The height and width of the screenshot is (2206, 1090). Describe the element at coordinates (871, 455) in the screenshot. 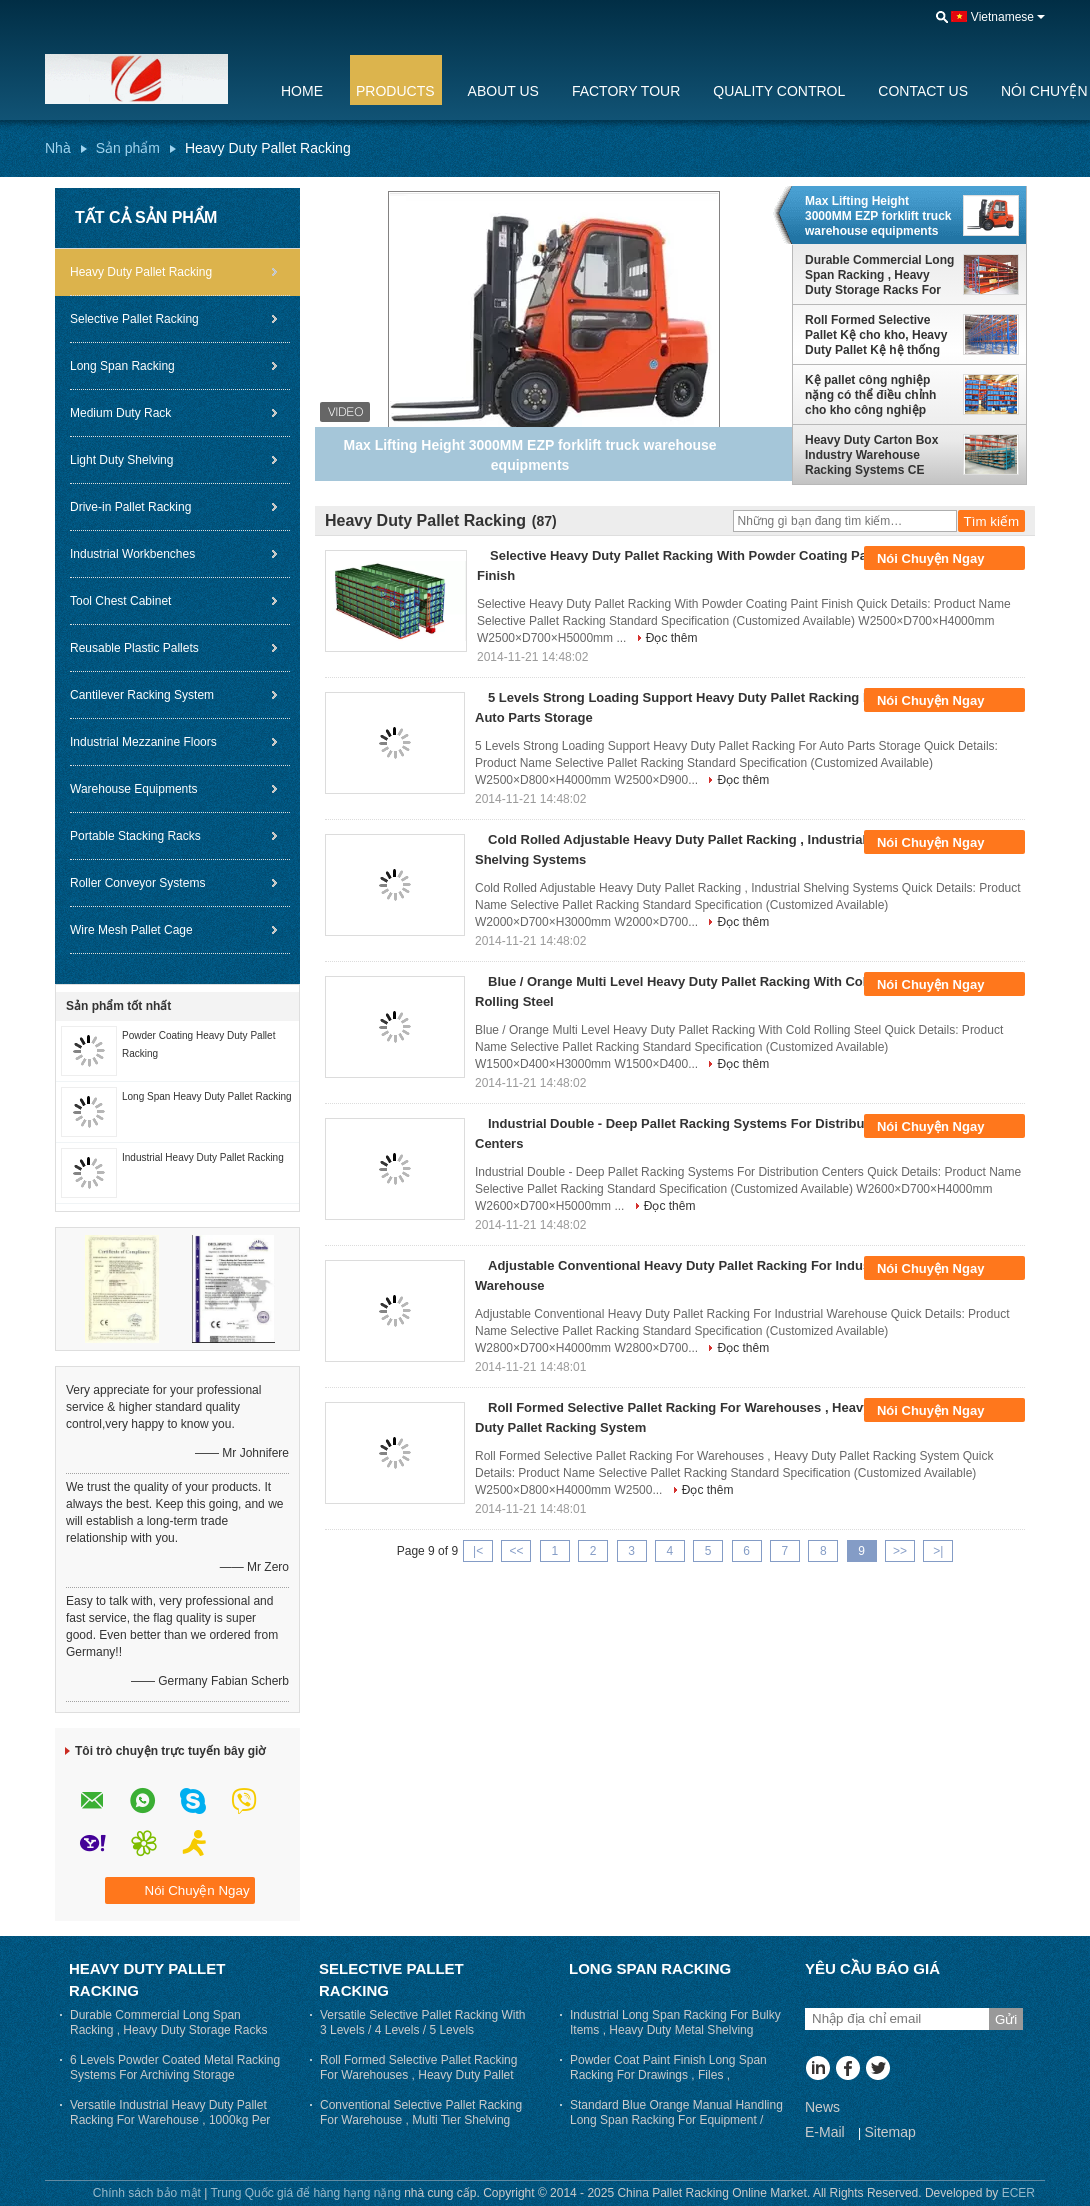

I see `Heavy Duty Carton Box Industry Warehouse Racking Systems CE Certified` at that location.